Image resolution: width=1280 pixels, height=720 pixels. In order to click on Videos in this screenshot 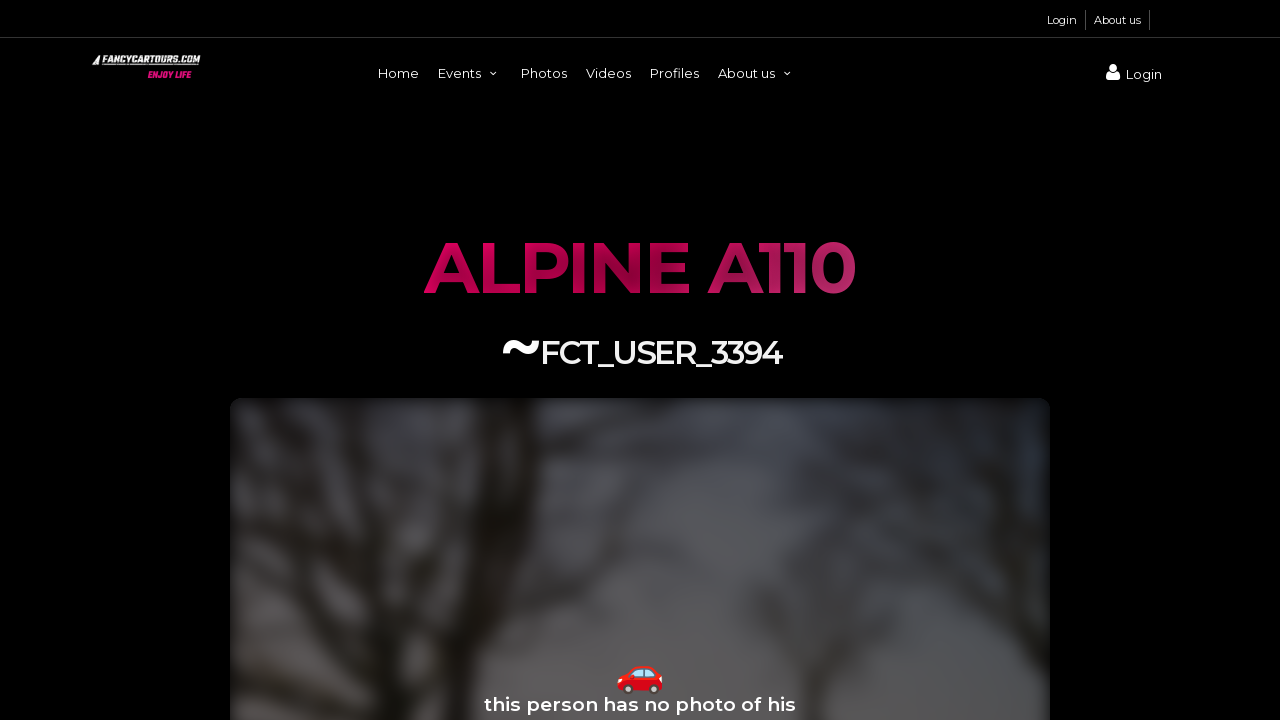, I will do `click(608, 73)`.